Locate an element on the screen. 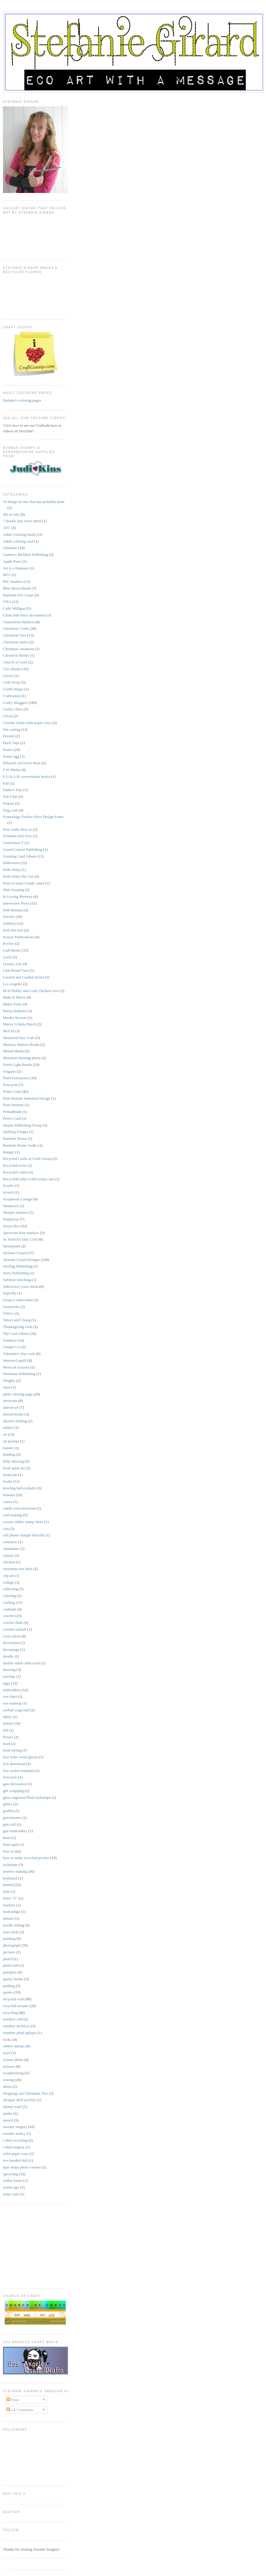 The height and width of the screenshot is (2576, 266). needle felting is located at coordinates (13, 1925).